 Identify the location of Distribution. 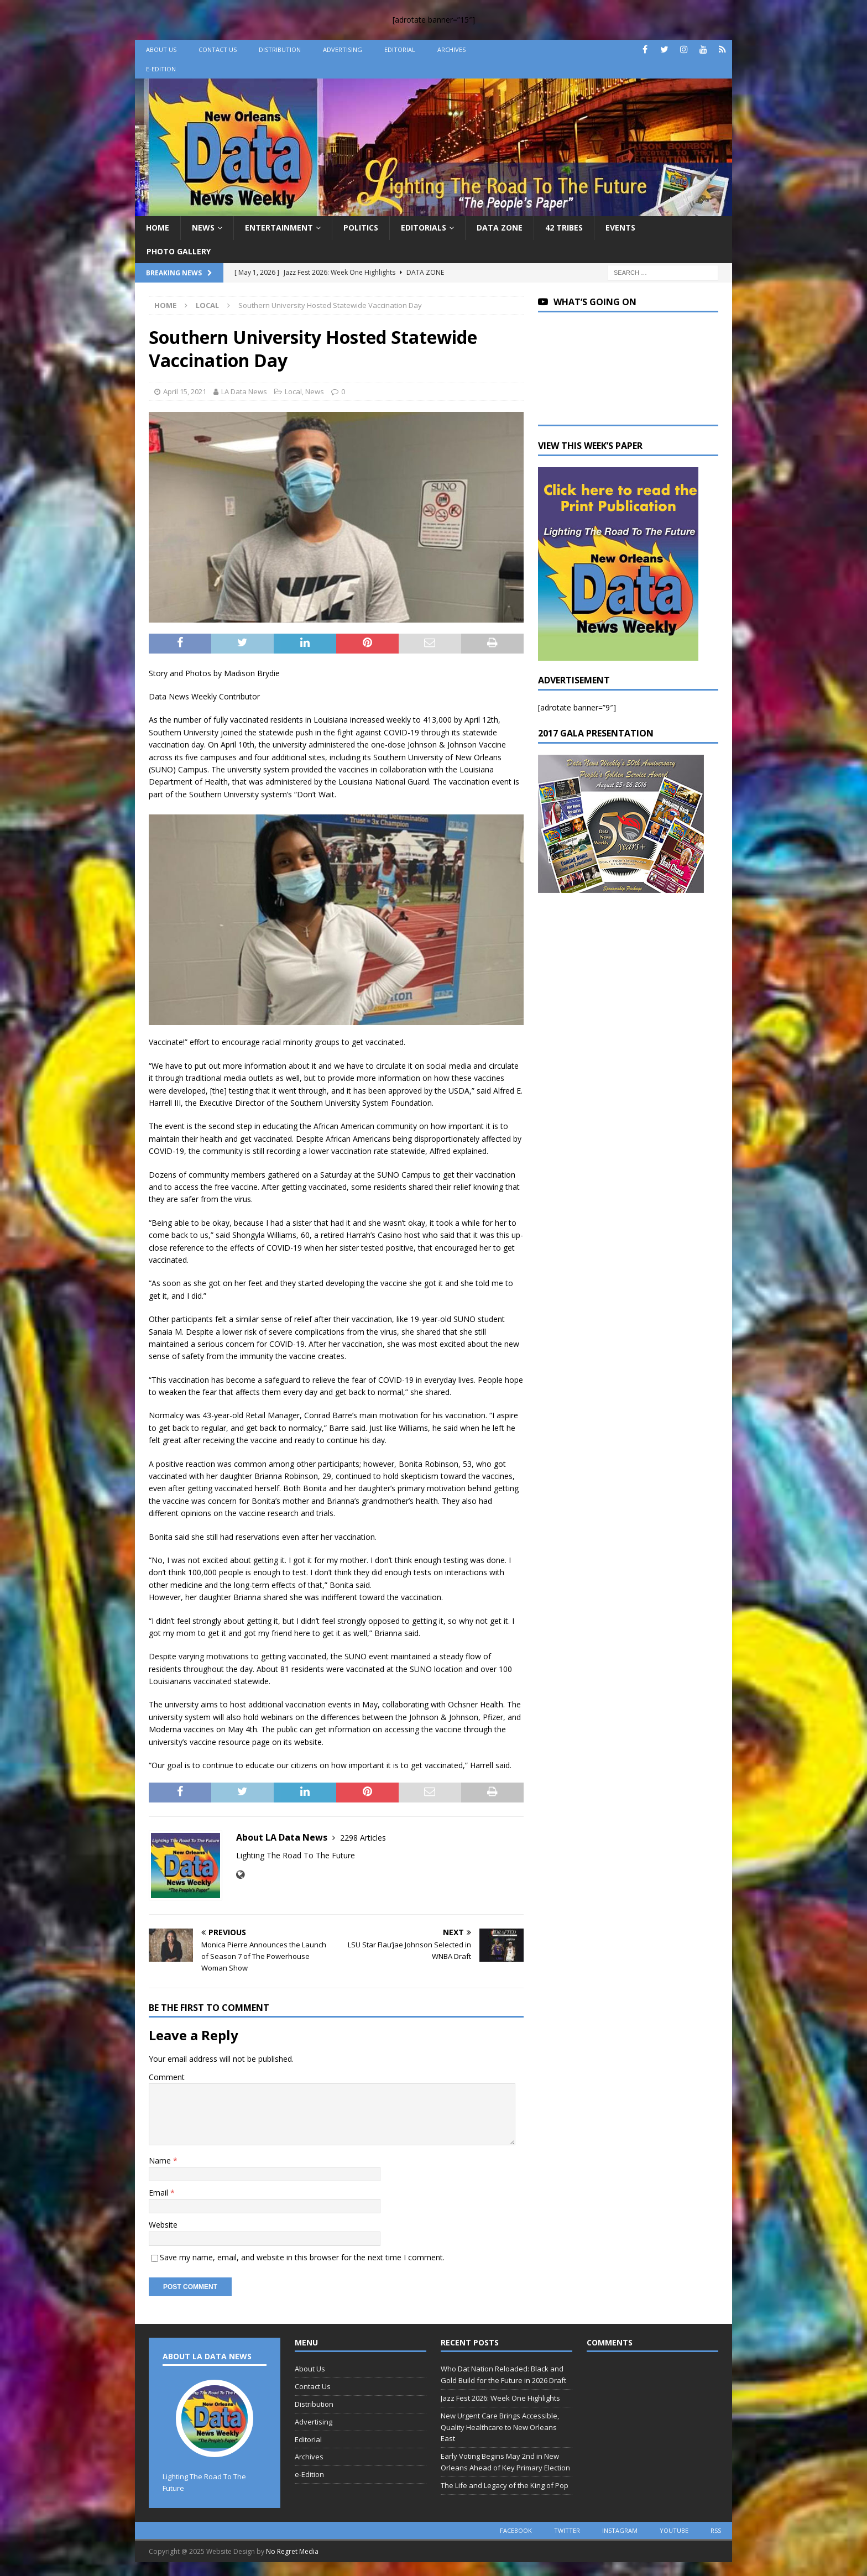
(280, 49).